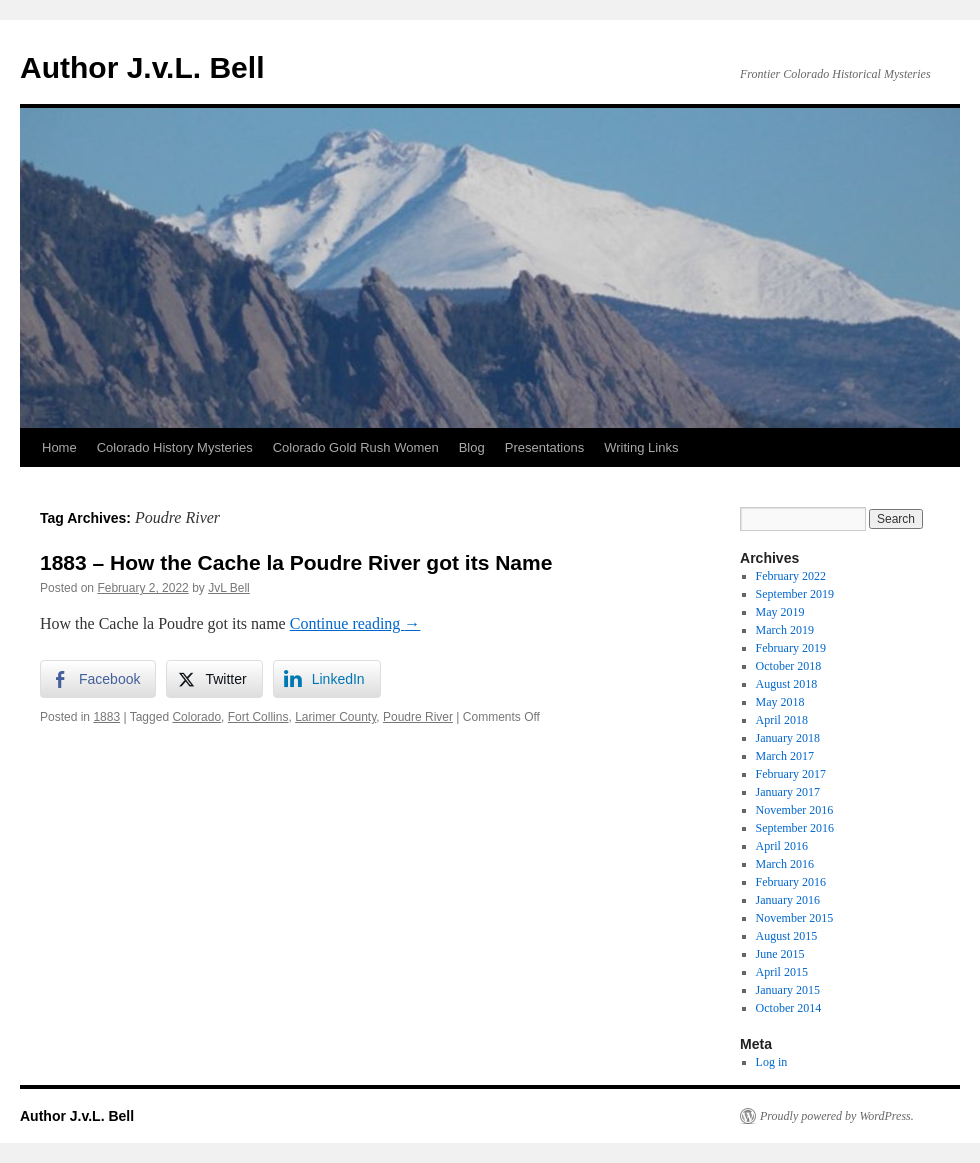 The width and height of the screenshot is (980, 1163). Describe the element at coordinates (355, 623) in the screenshot. I see `Continue reading` at that location.